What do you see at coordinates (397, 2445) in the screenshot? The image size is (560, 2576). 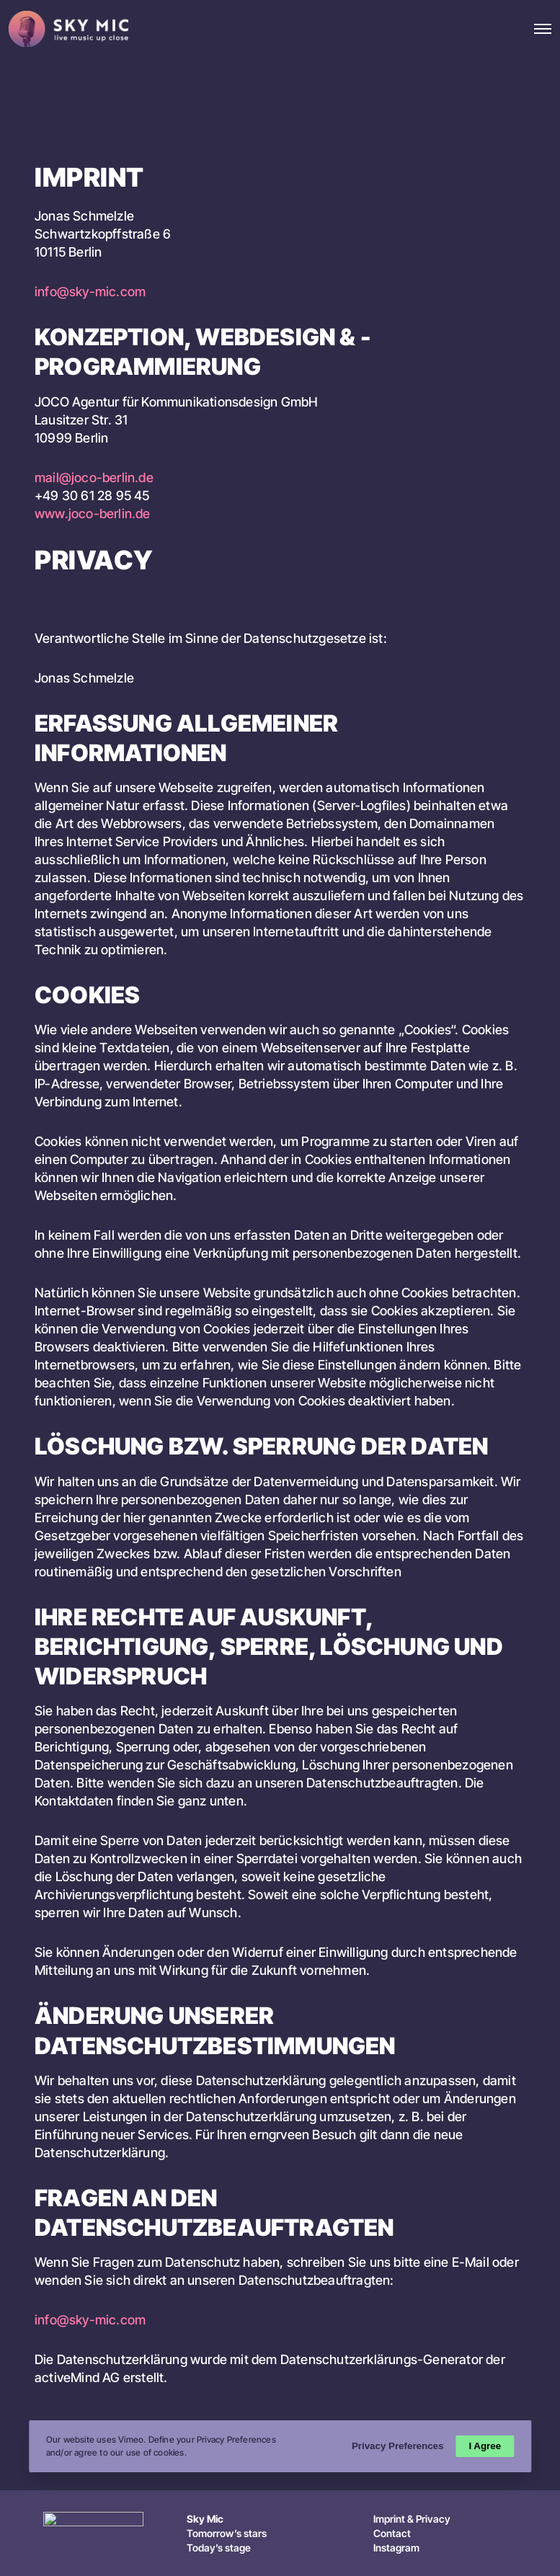 I see `Privacy Preferences` at bounding box center [397, 2445].